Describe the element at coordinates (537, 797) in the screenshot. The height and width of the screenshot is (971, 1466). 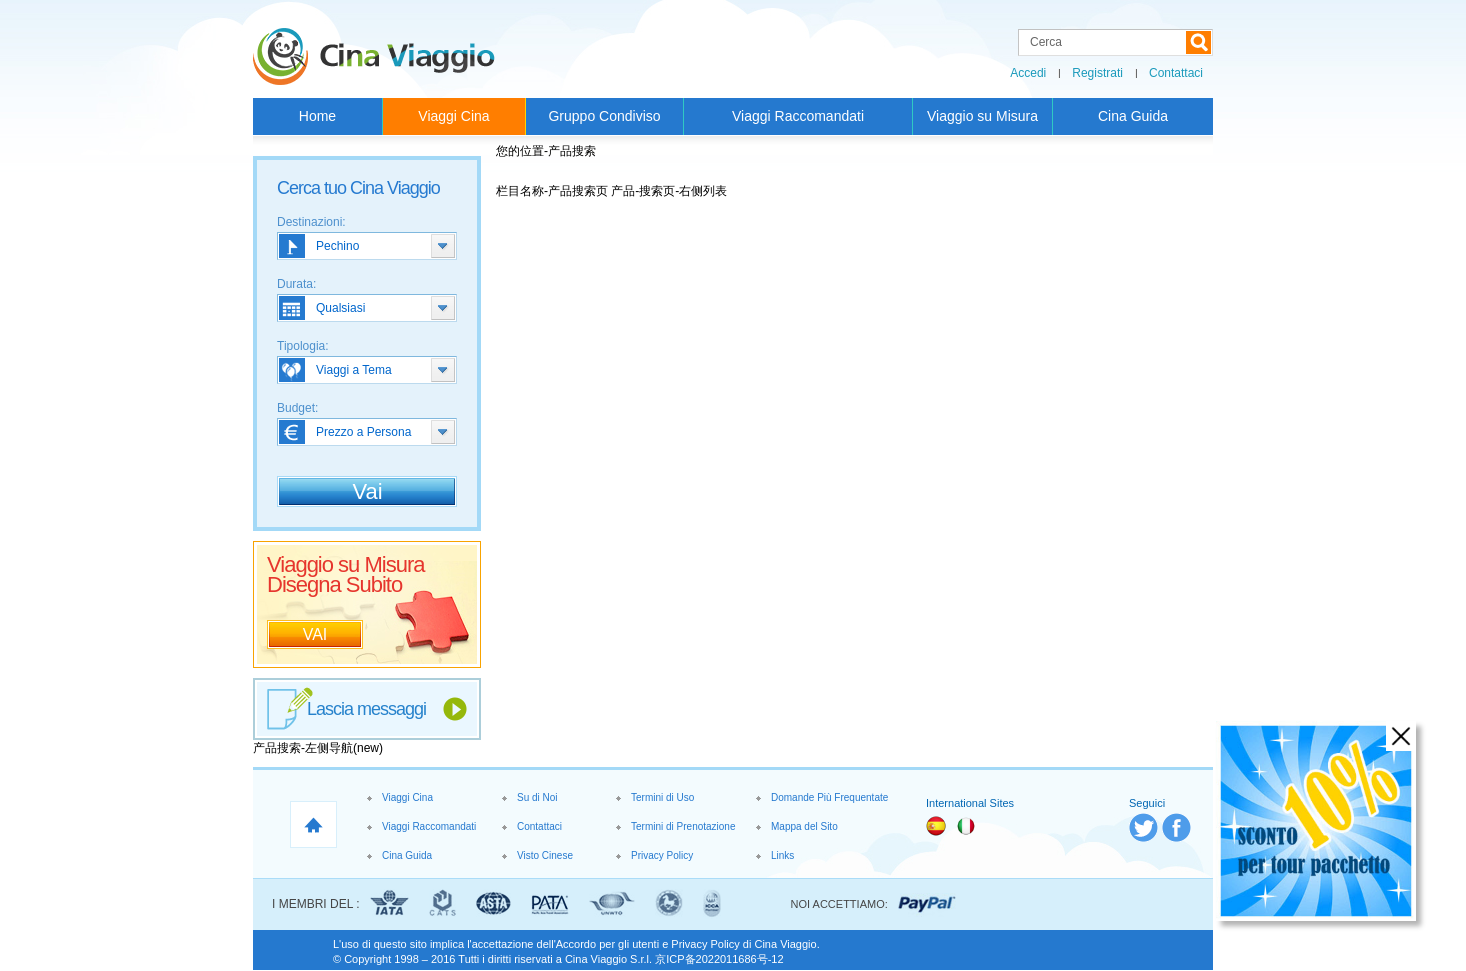
I see `Su di Noi` at that location.